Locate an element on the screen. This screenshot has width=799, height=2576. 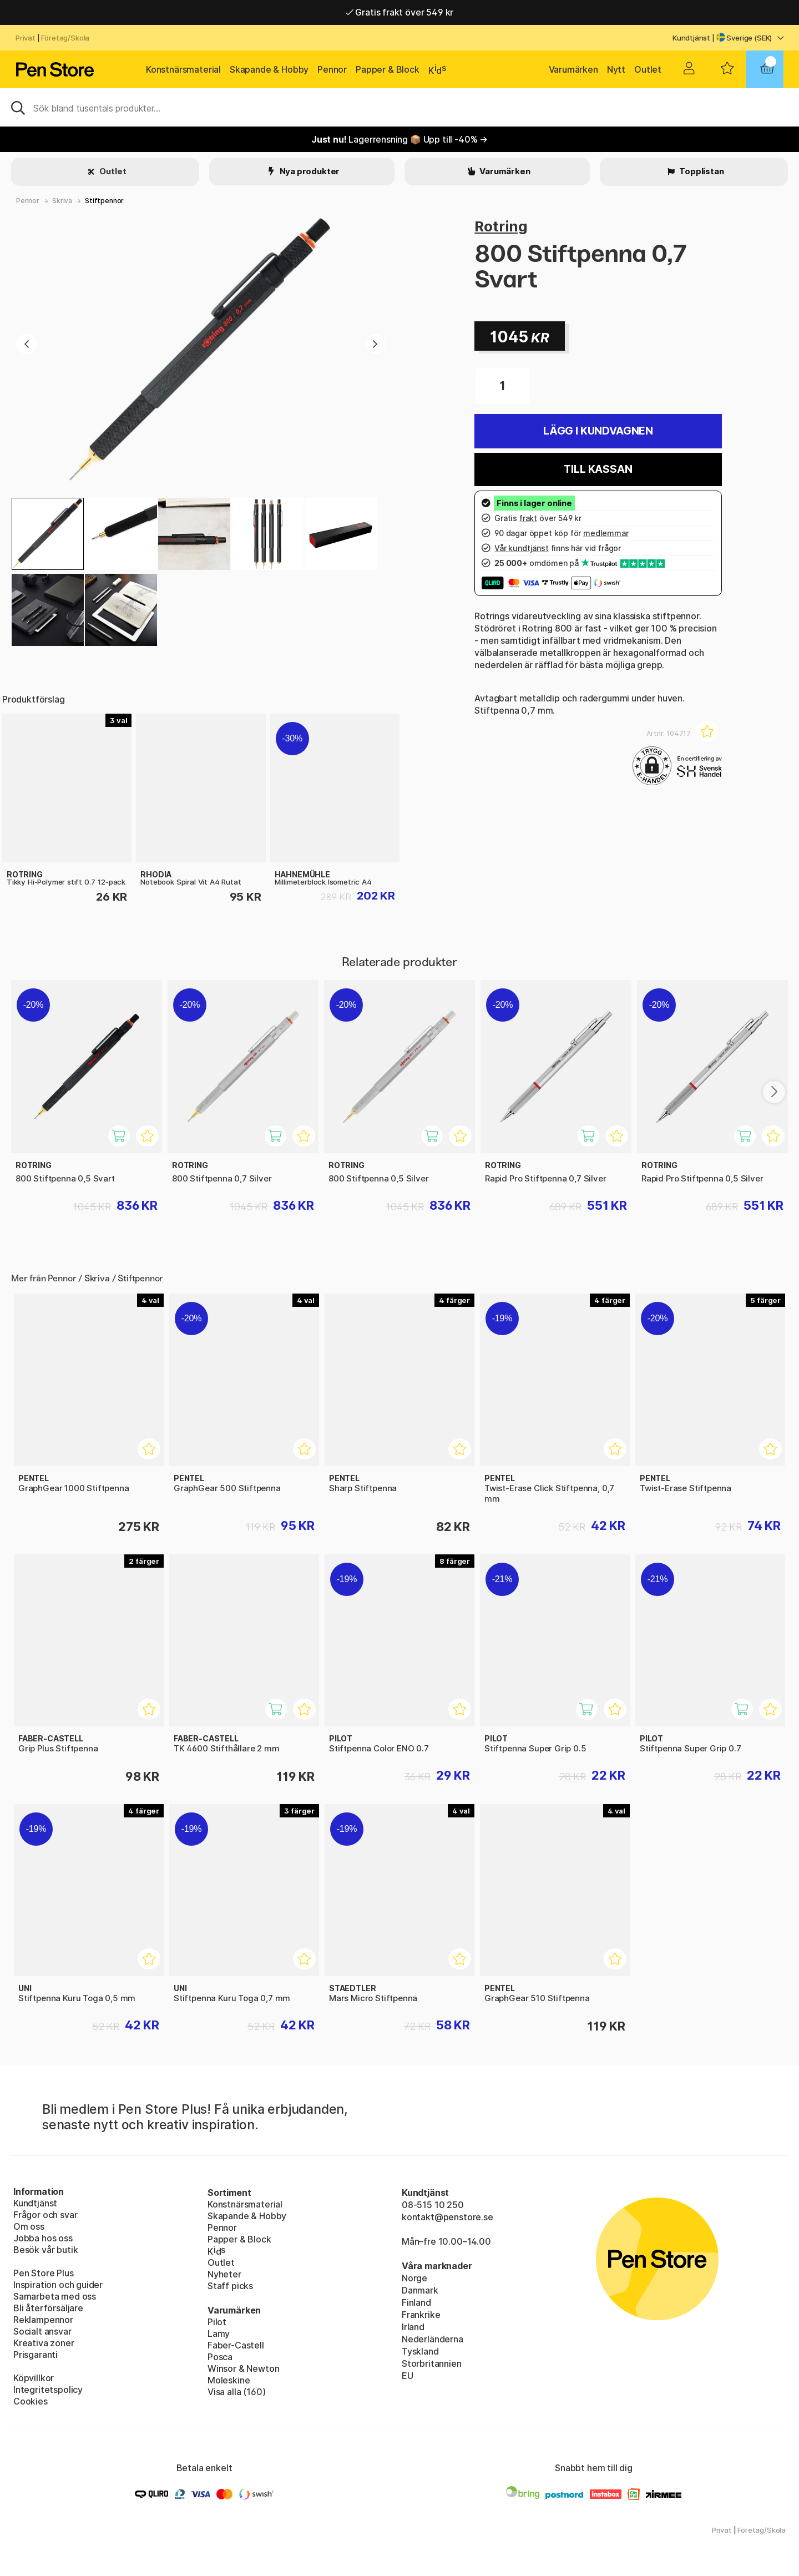
medlemmar is located at coordinates (605, 533).